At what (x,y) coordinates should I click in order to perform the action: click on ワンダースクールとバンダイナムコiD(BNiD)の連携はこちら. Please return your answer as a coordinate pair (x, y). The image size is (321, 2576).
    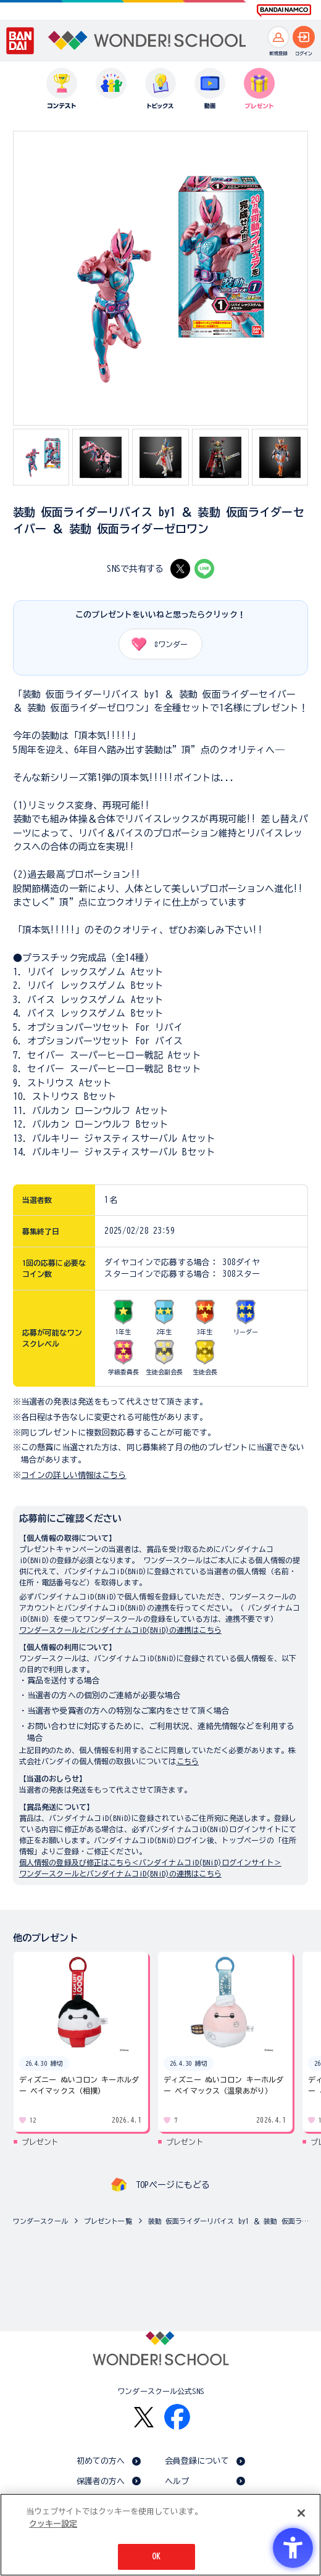
    Looking at the image, I should click on (120, 1629).